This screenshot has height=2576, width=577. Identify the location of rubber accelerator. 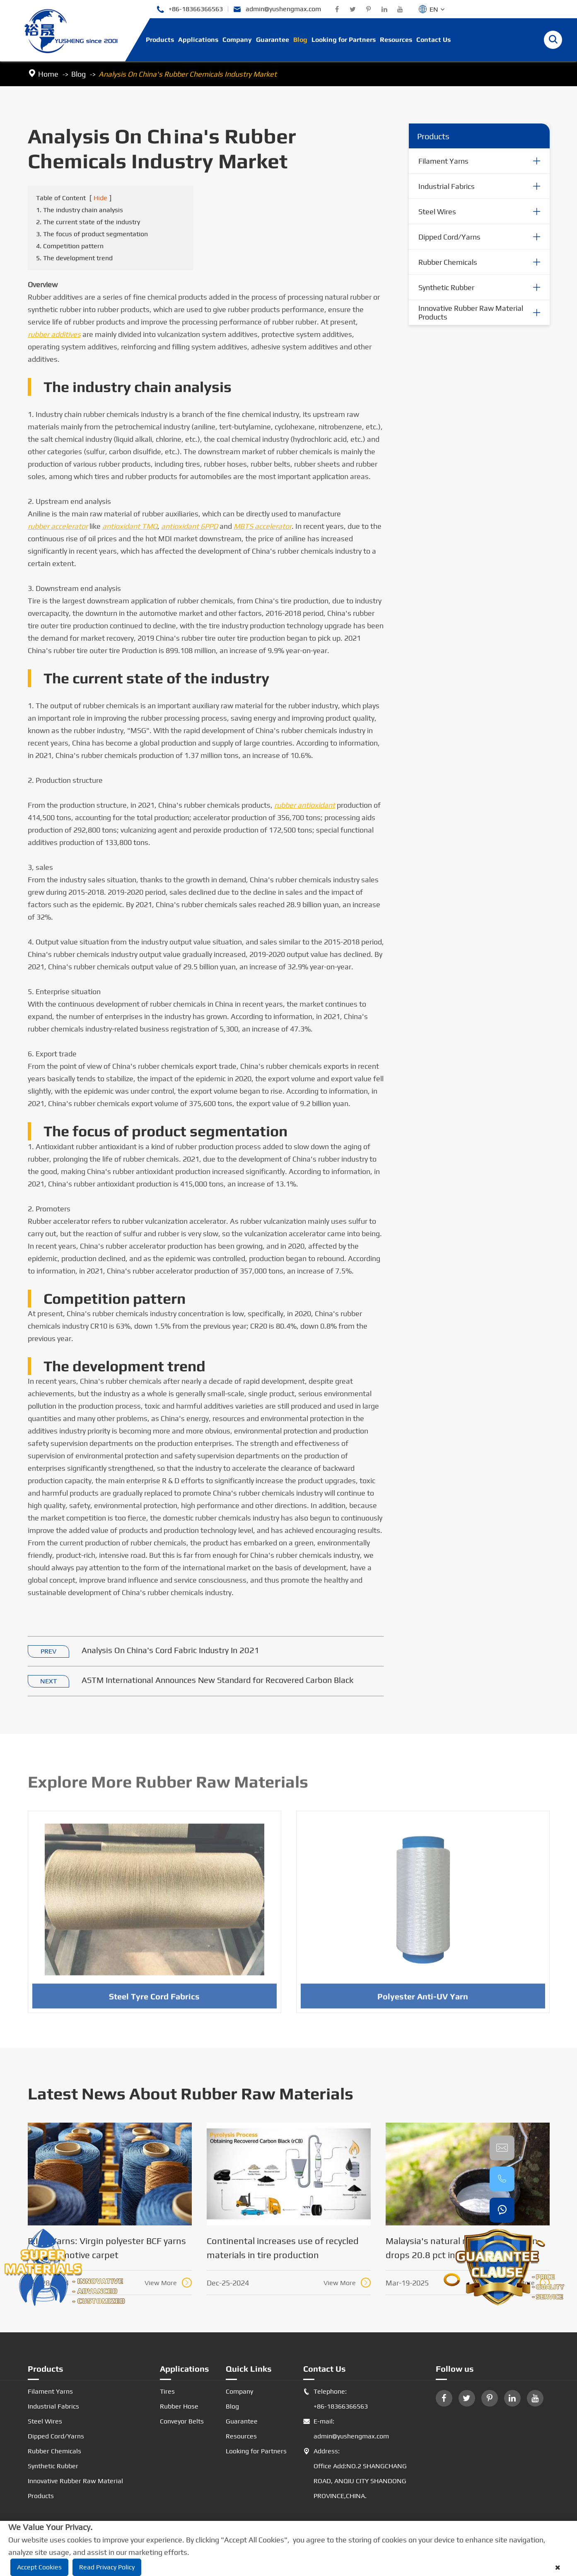
(58, 526).